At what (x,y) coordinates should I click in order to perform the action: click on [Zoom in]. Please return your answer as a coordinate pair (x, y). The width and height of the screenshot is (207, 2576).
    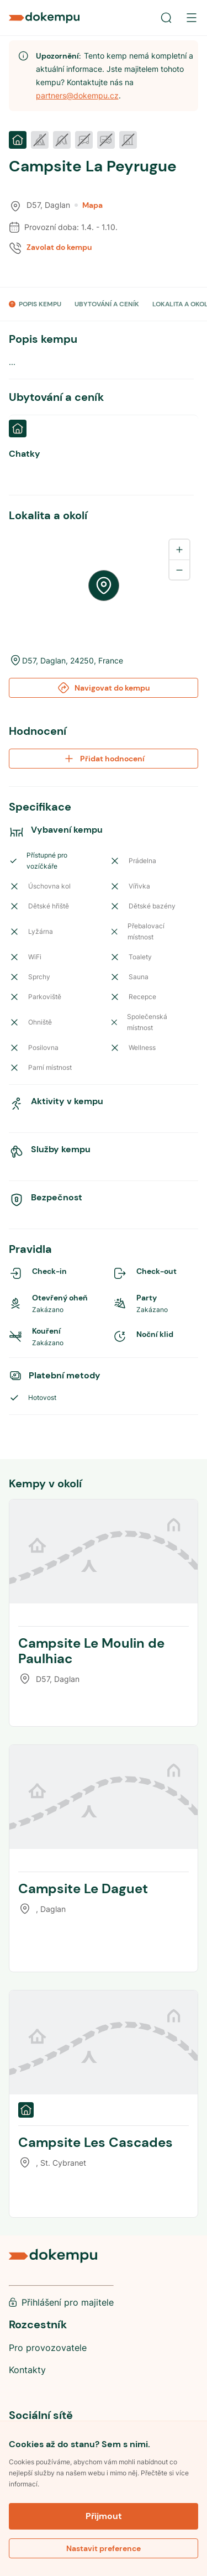
    Looking at the image, I should click on (179, 550).